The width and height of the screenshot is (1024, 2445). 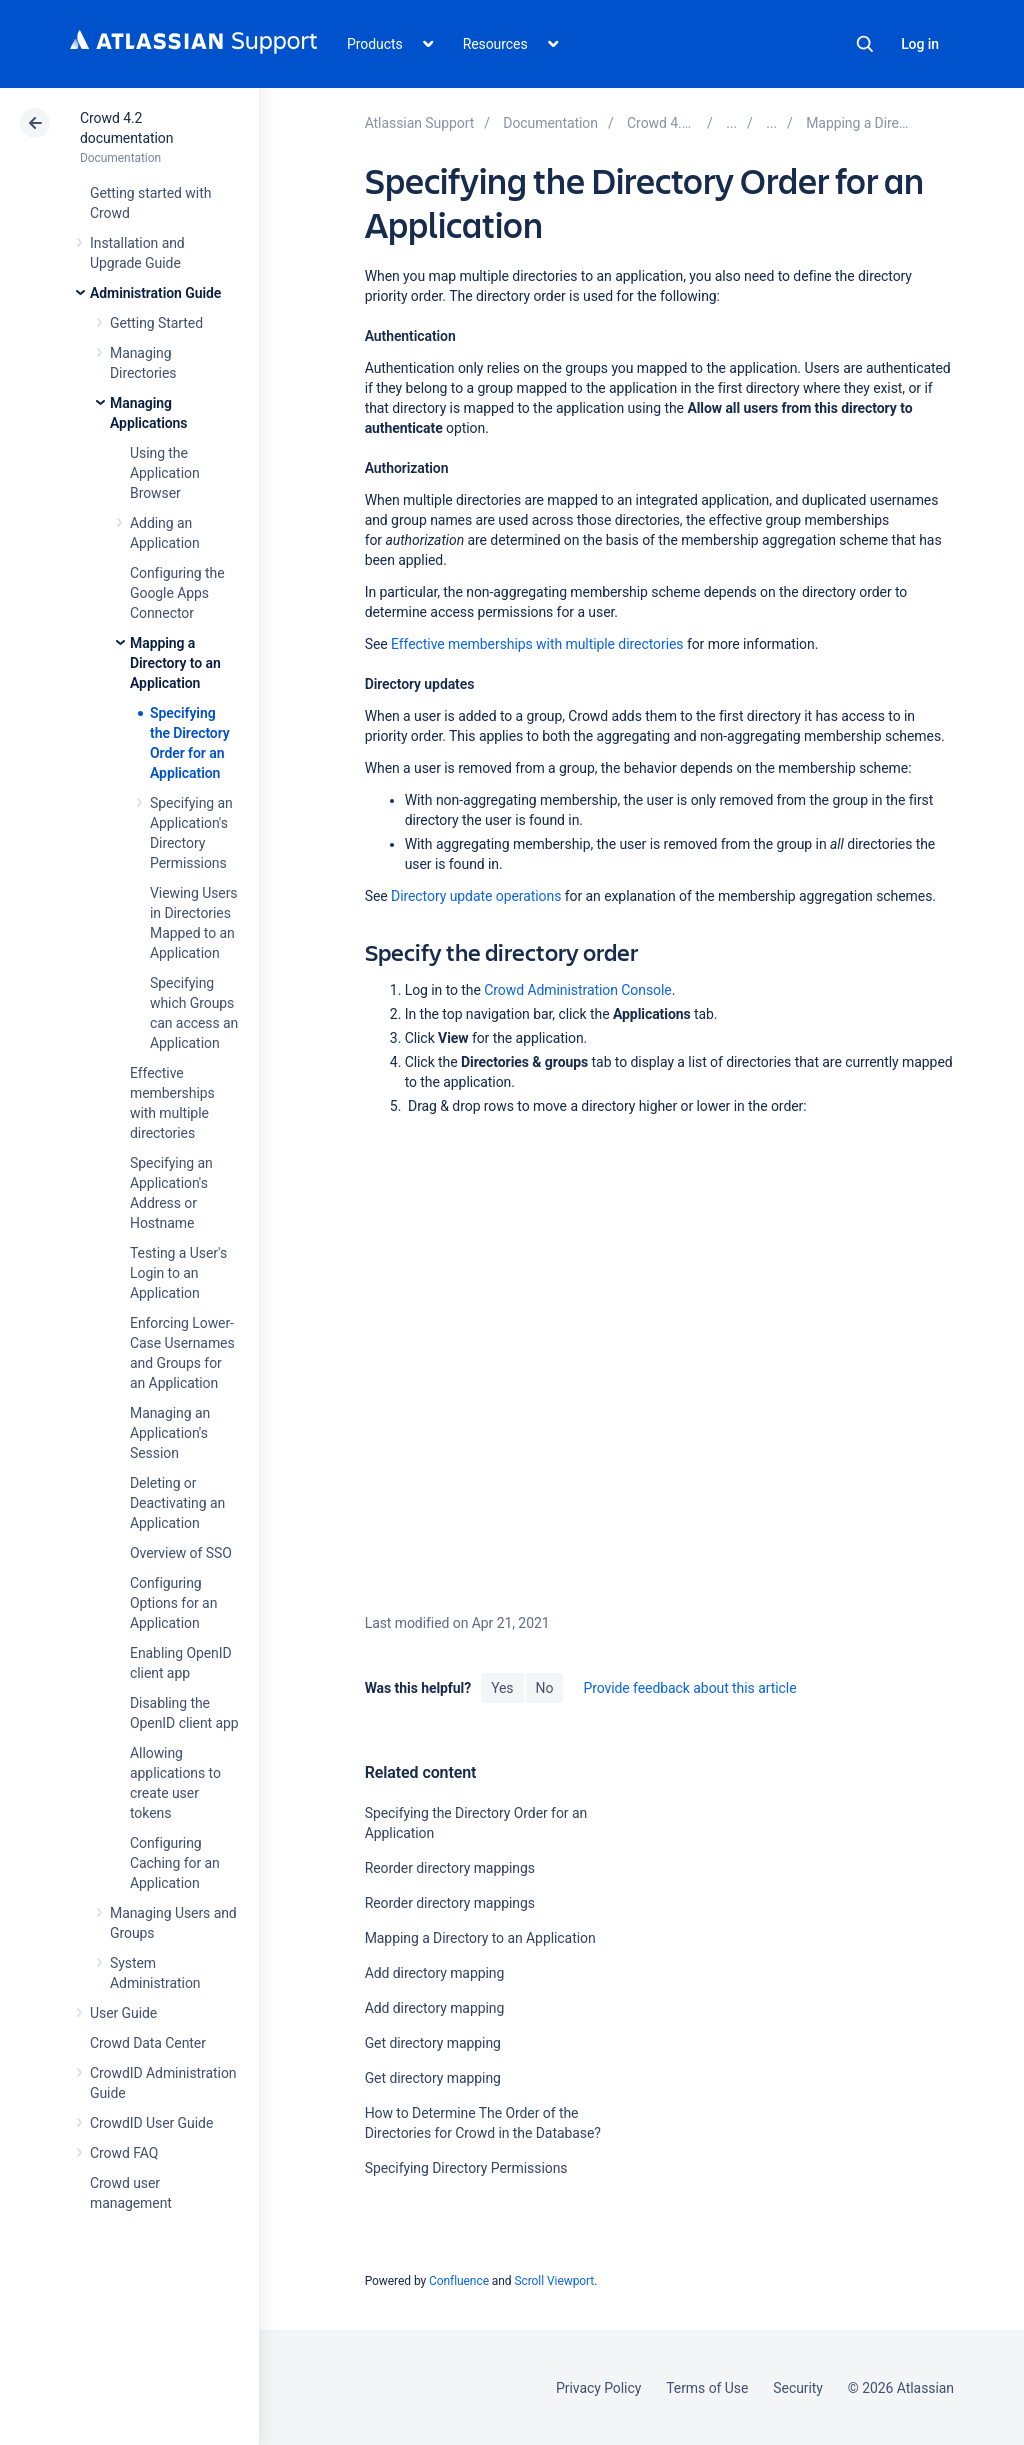 What do you see at coordinates (865, 44) in the screenshot?
I see `Search` at bounding box center [865, 44].